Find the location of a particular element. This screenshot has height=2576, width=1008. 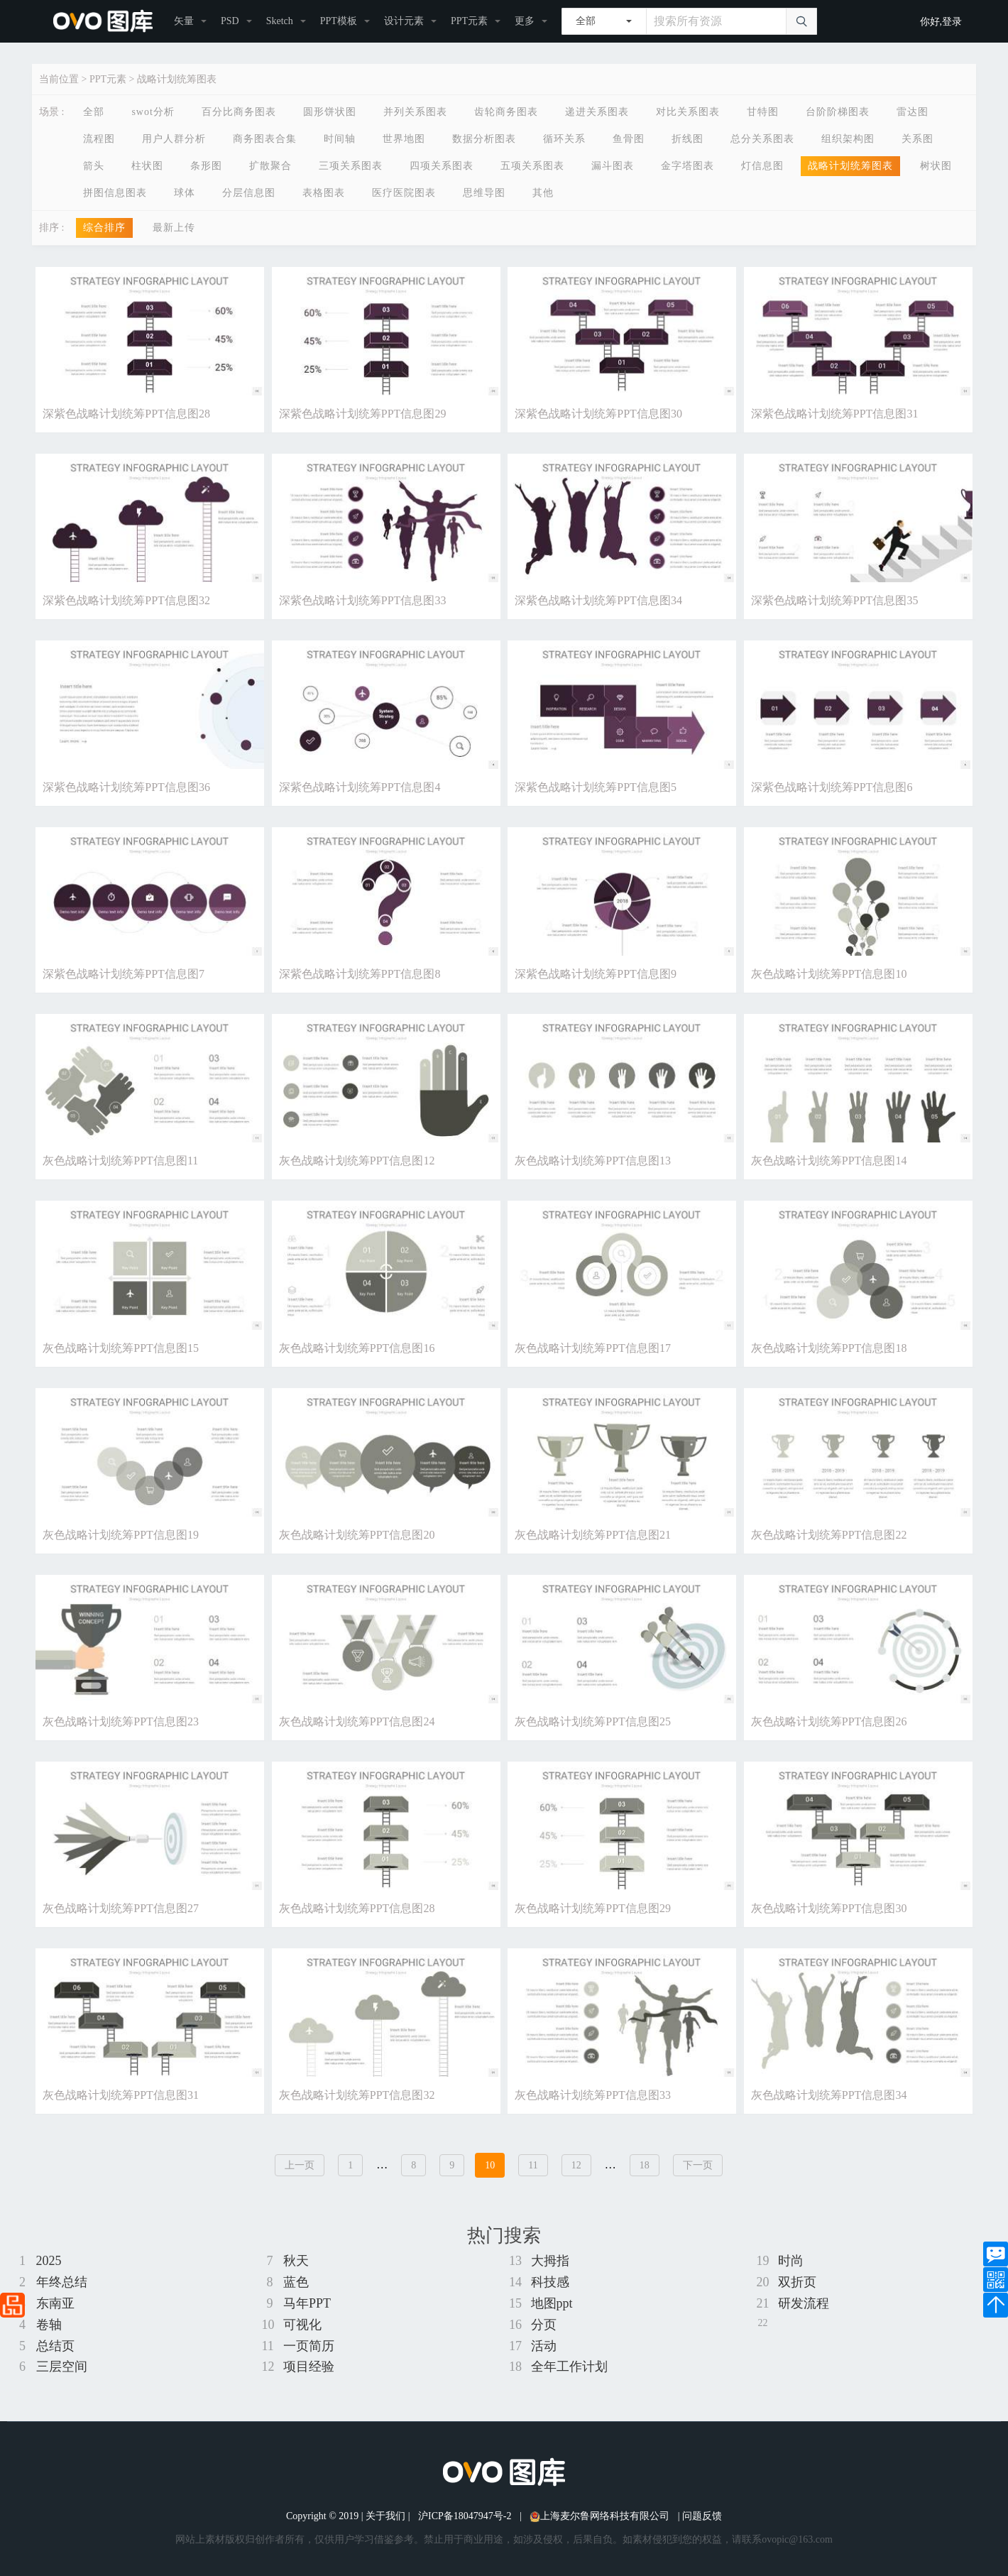

灰色战略计划统筹PPT信息图17 is located at coordinates (593, 1348).